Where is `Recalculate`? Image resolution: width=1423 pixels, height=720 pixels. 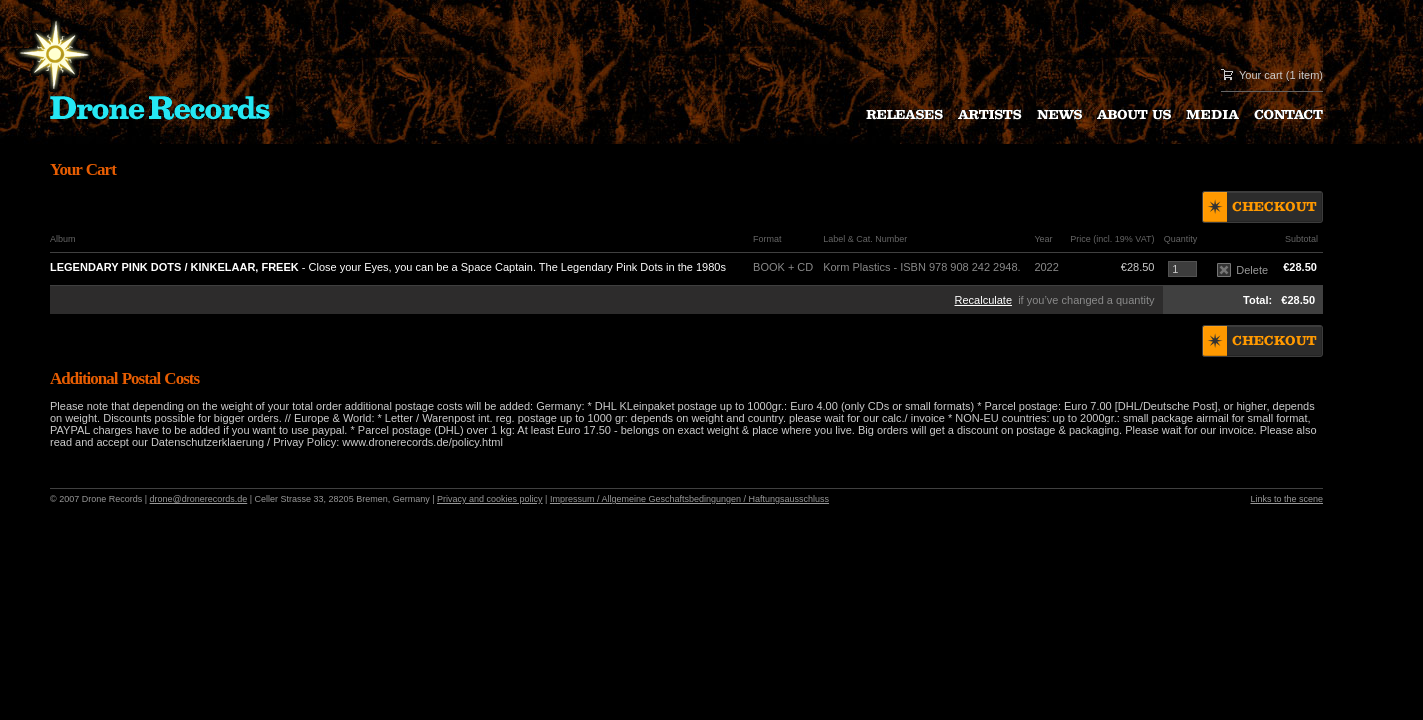
Recalculate is located at coordinates (983, 300).